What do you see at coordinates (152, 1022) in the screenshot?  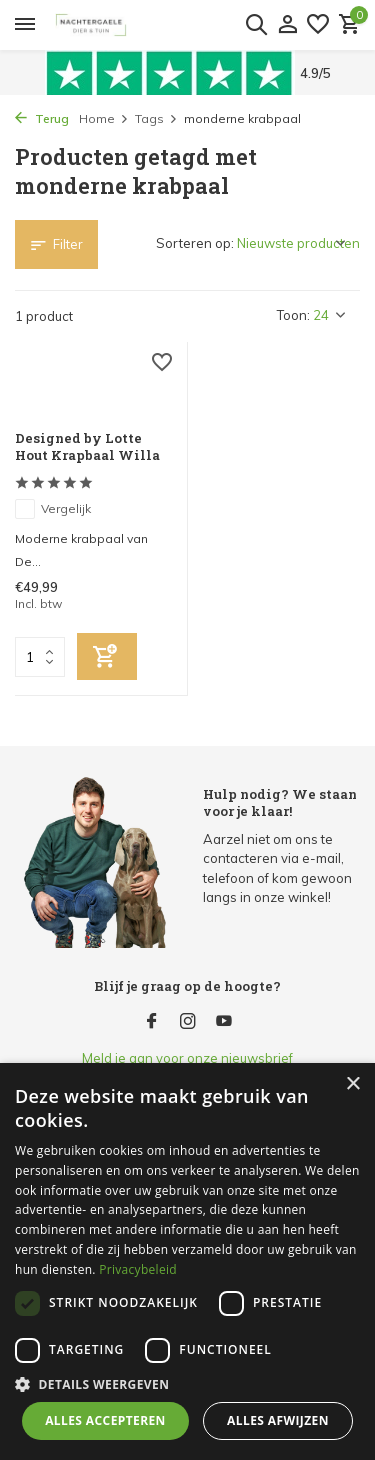 I see `[Facebook]` at bounding box center [152, 1022].